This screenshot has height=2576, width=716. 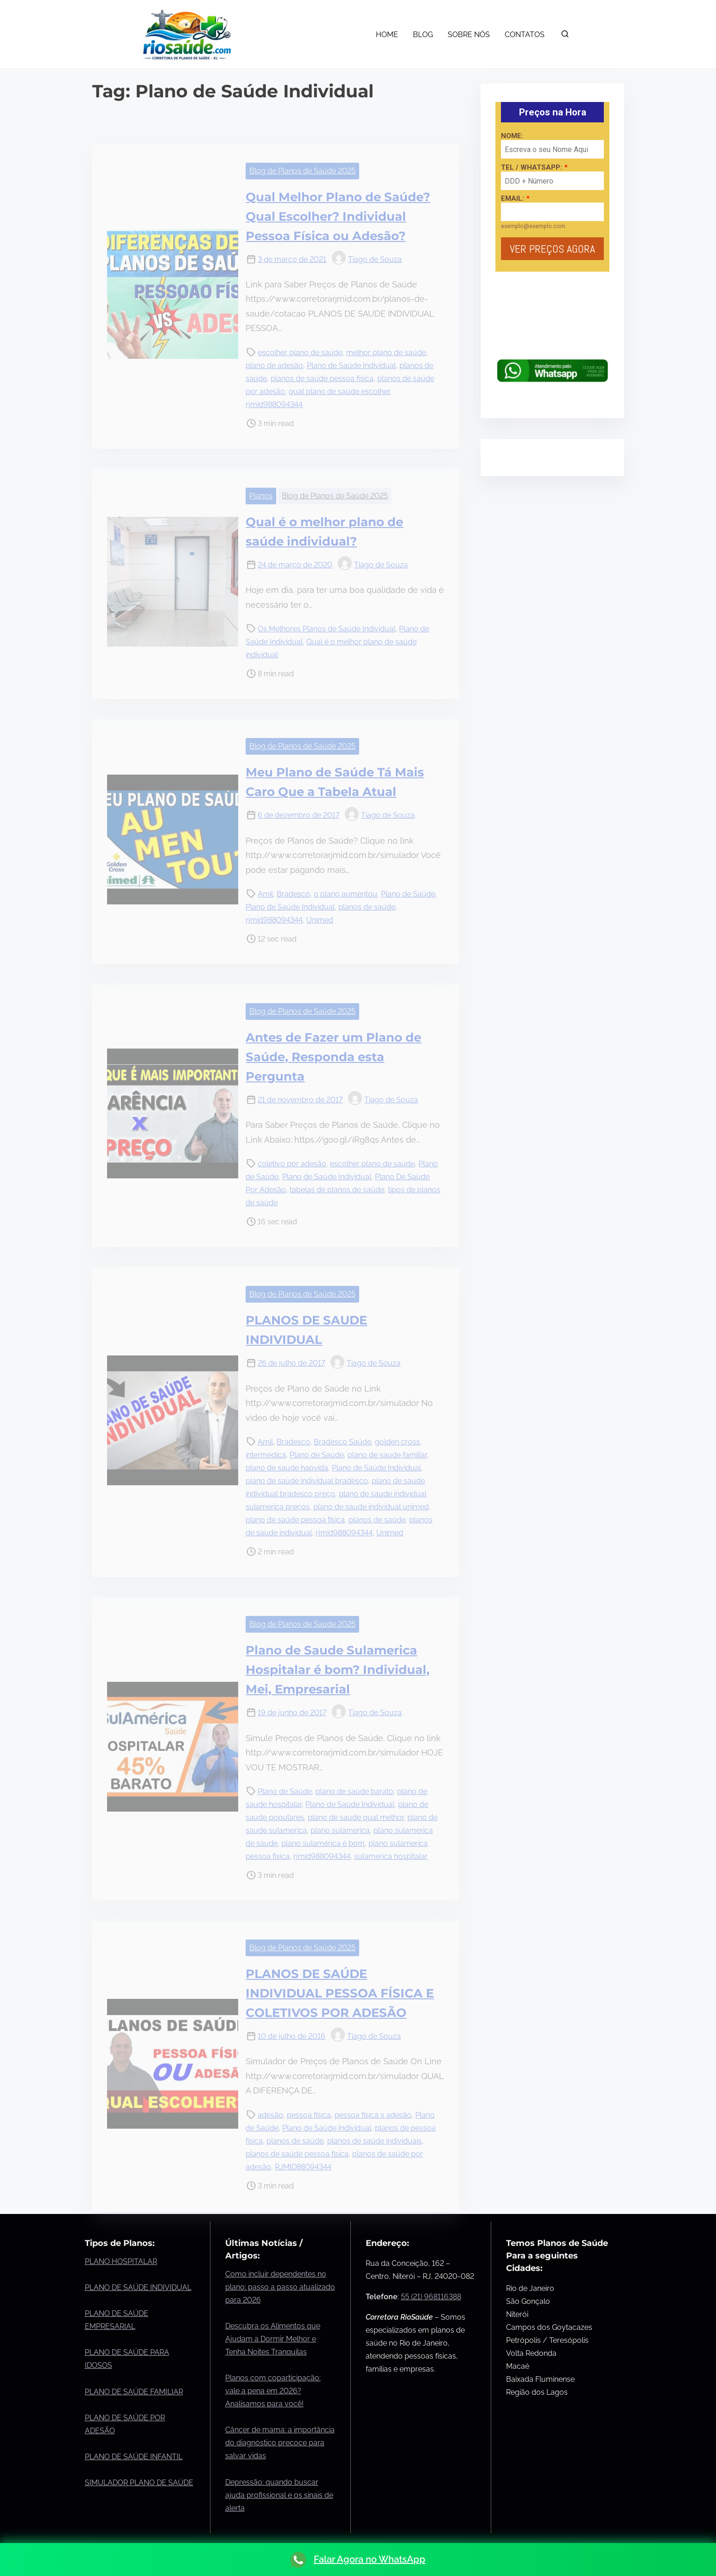 What do you see at coordinates (270, 2115) in the screenshot?
I see `adesão` at bounding box center [270, 2115].